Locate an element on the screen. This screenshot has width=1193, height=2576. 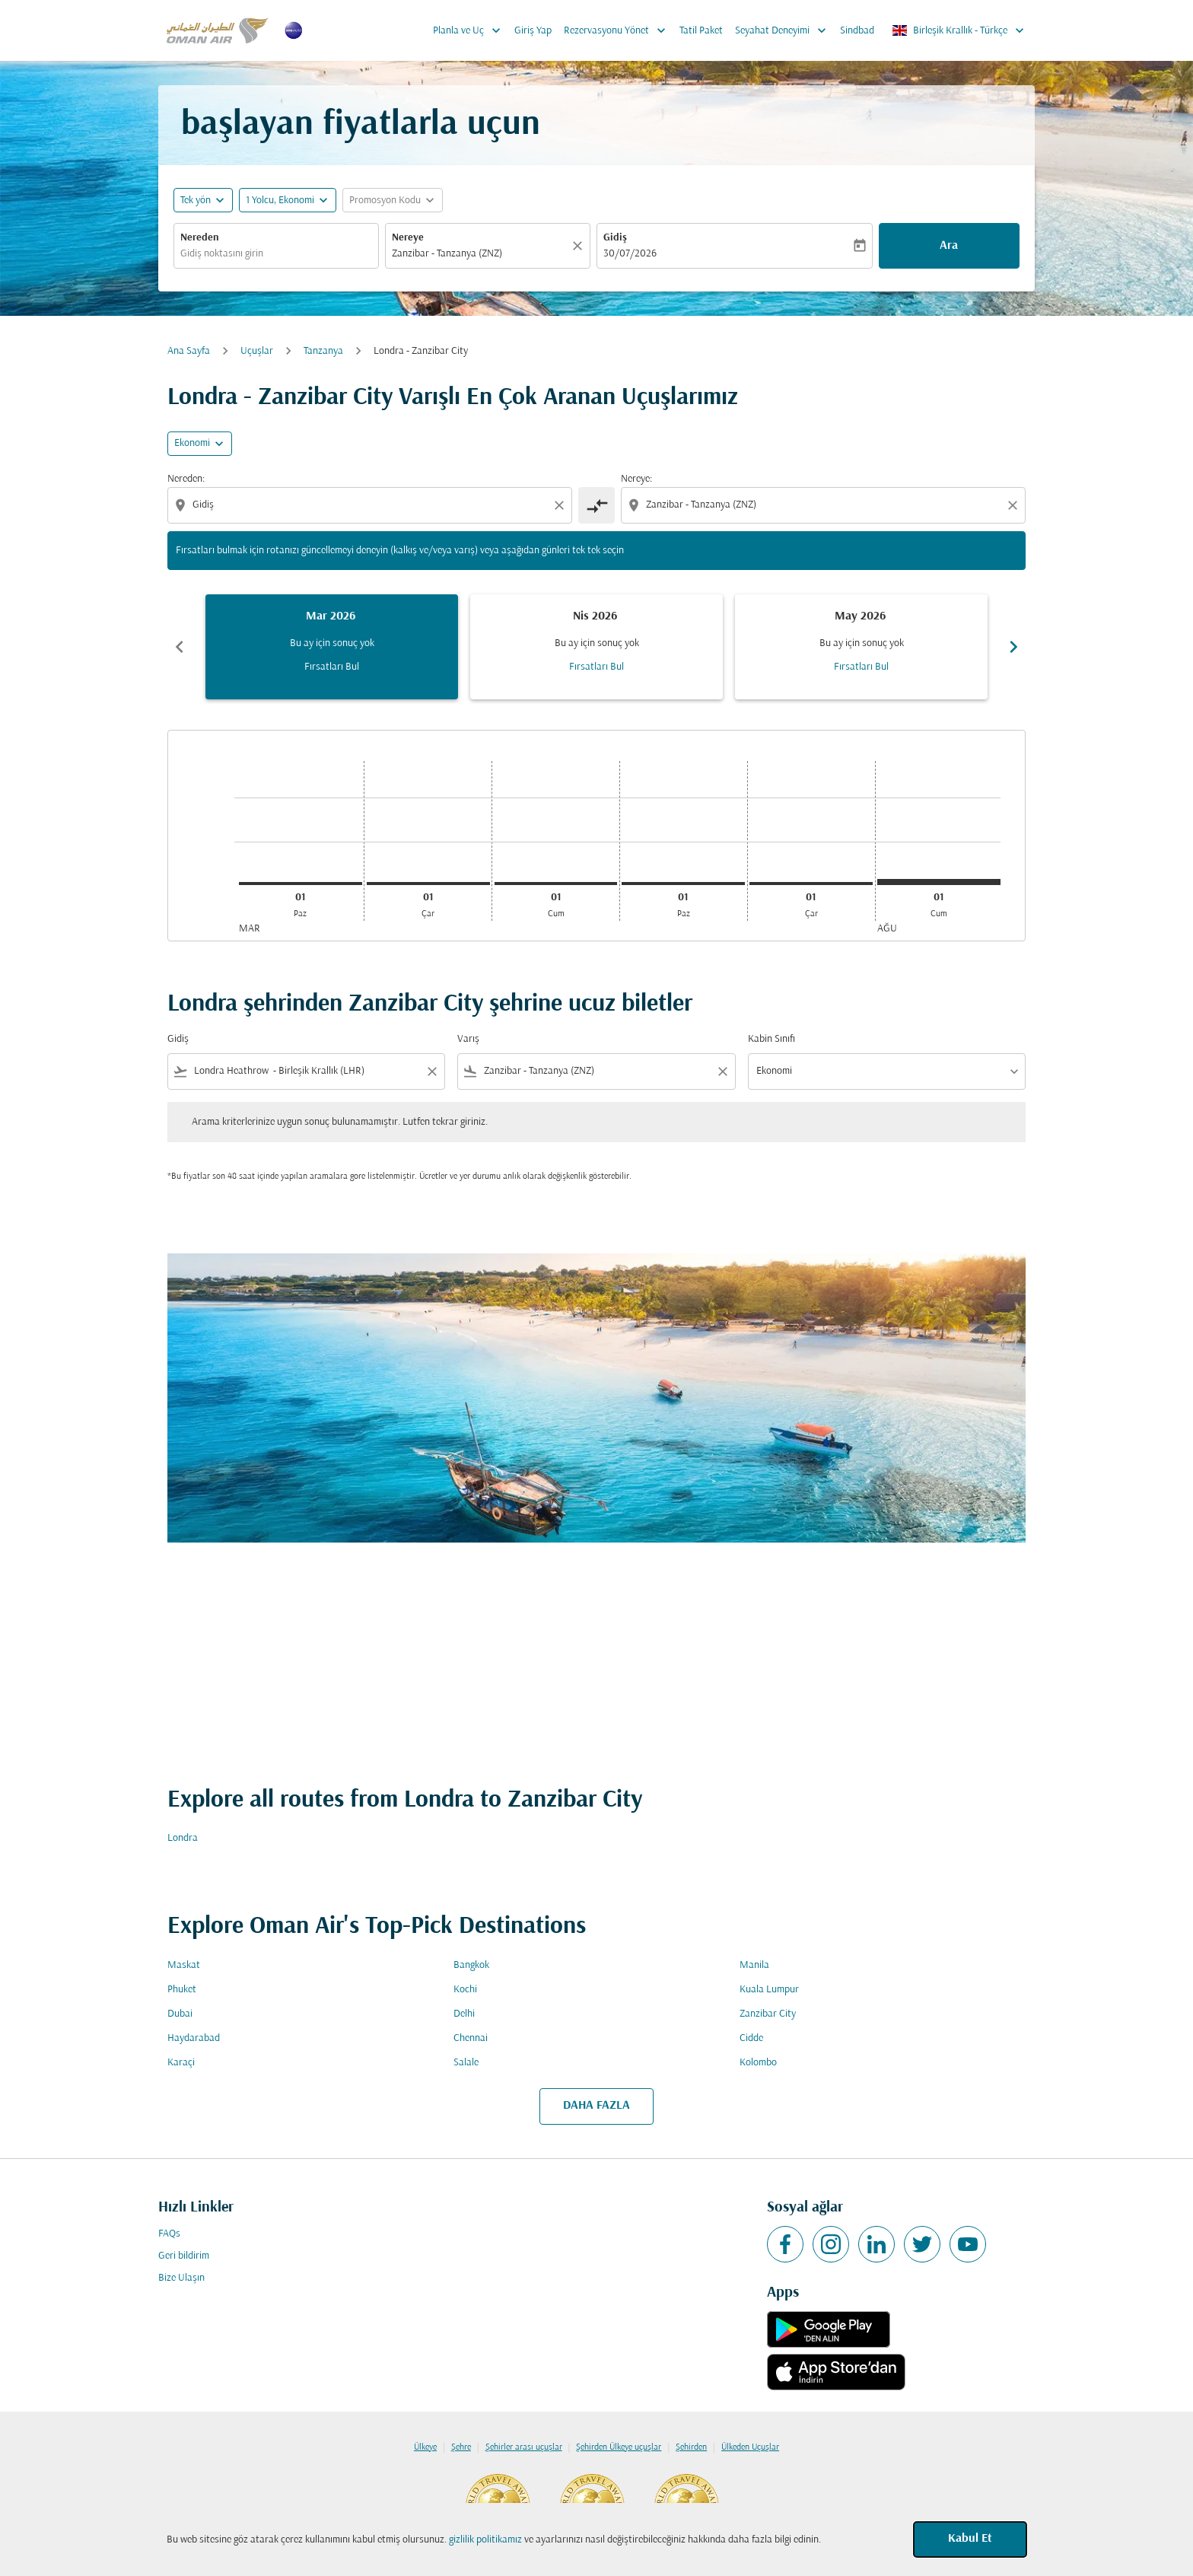
Tek yön [fc-booking-journey-type-aria-label, Tek yön] is located at coordinates (195, 200).